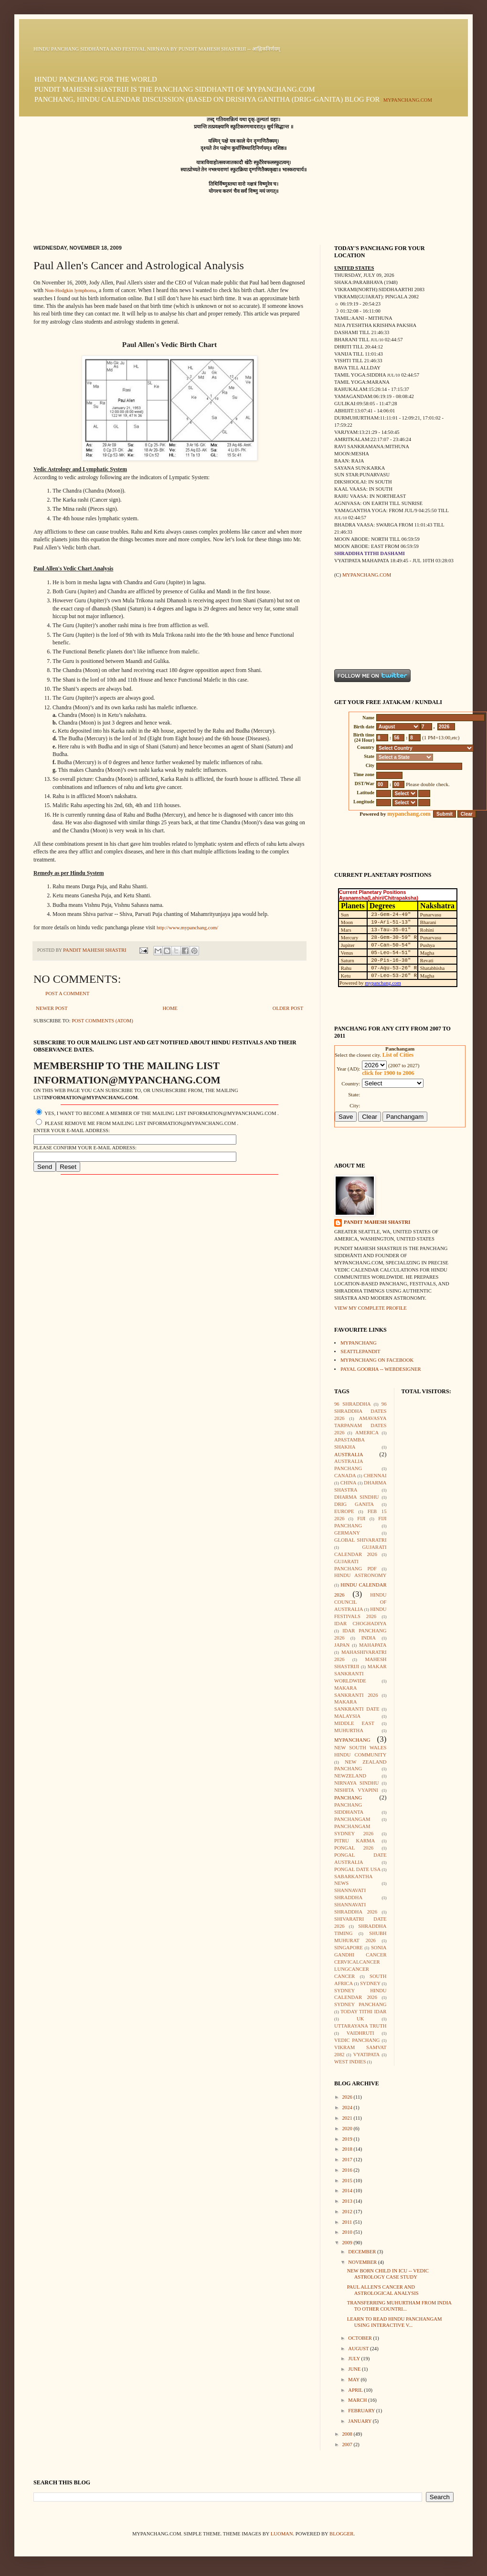 This screenshot has width=487, height=2576. I want to click on July, so click(354, 2358).